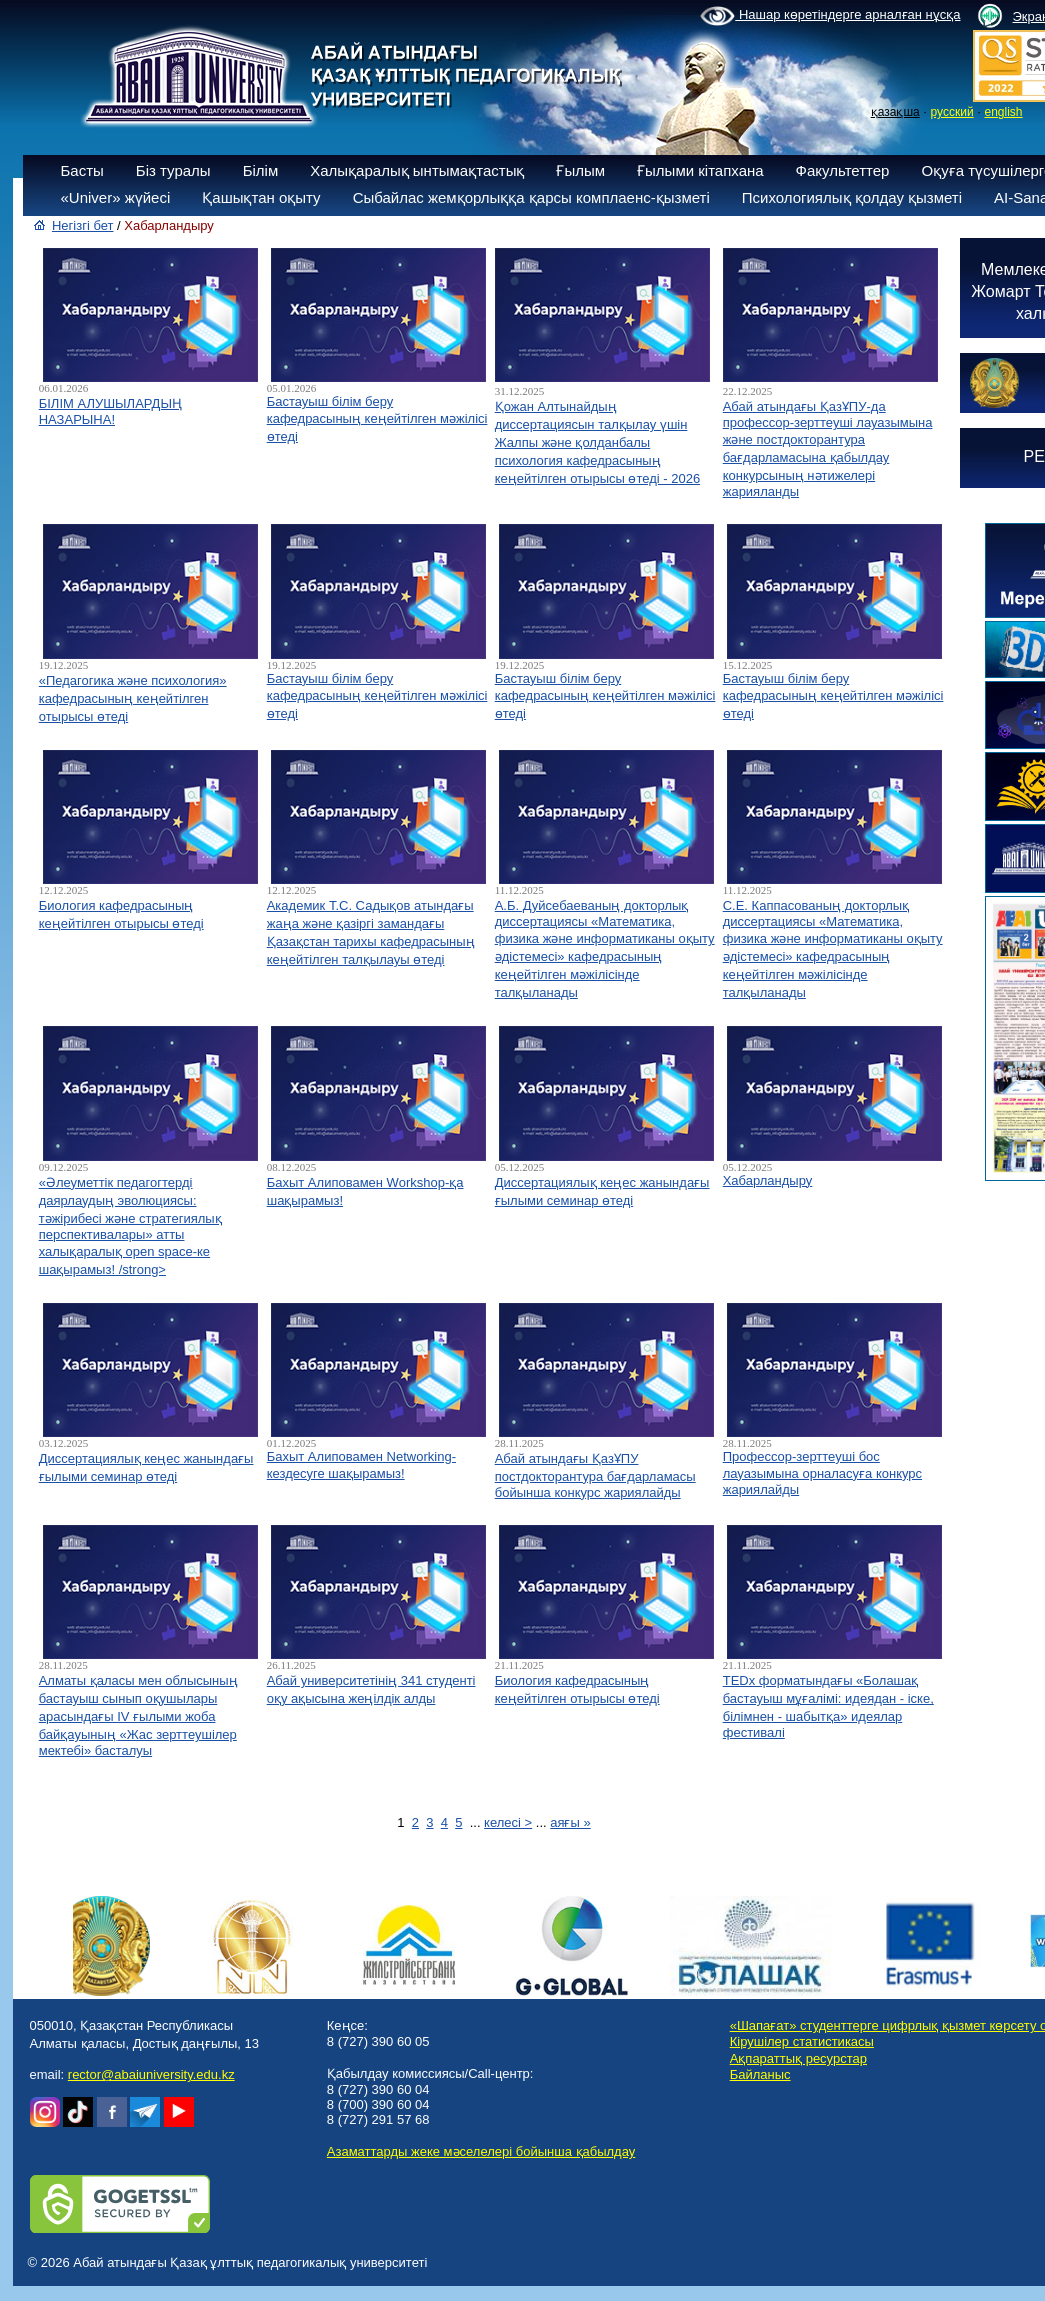 The height and width of the screenshot is (2301, 1045). I want to click on rector@abaiuniversity.edu.kz, so click(151, 2074).